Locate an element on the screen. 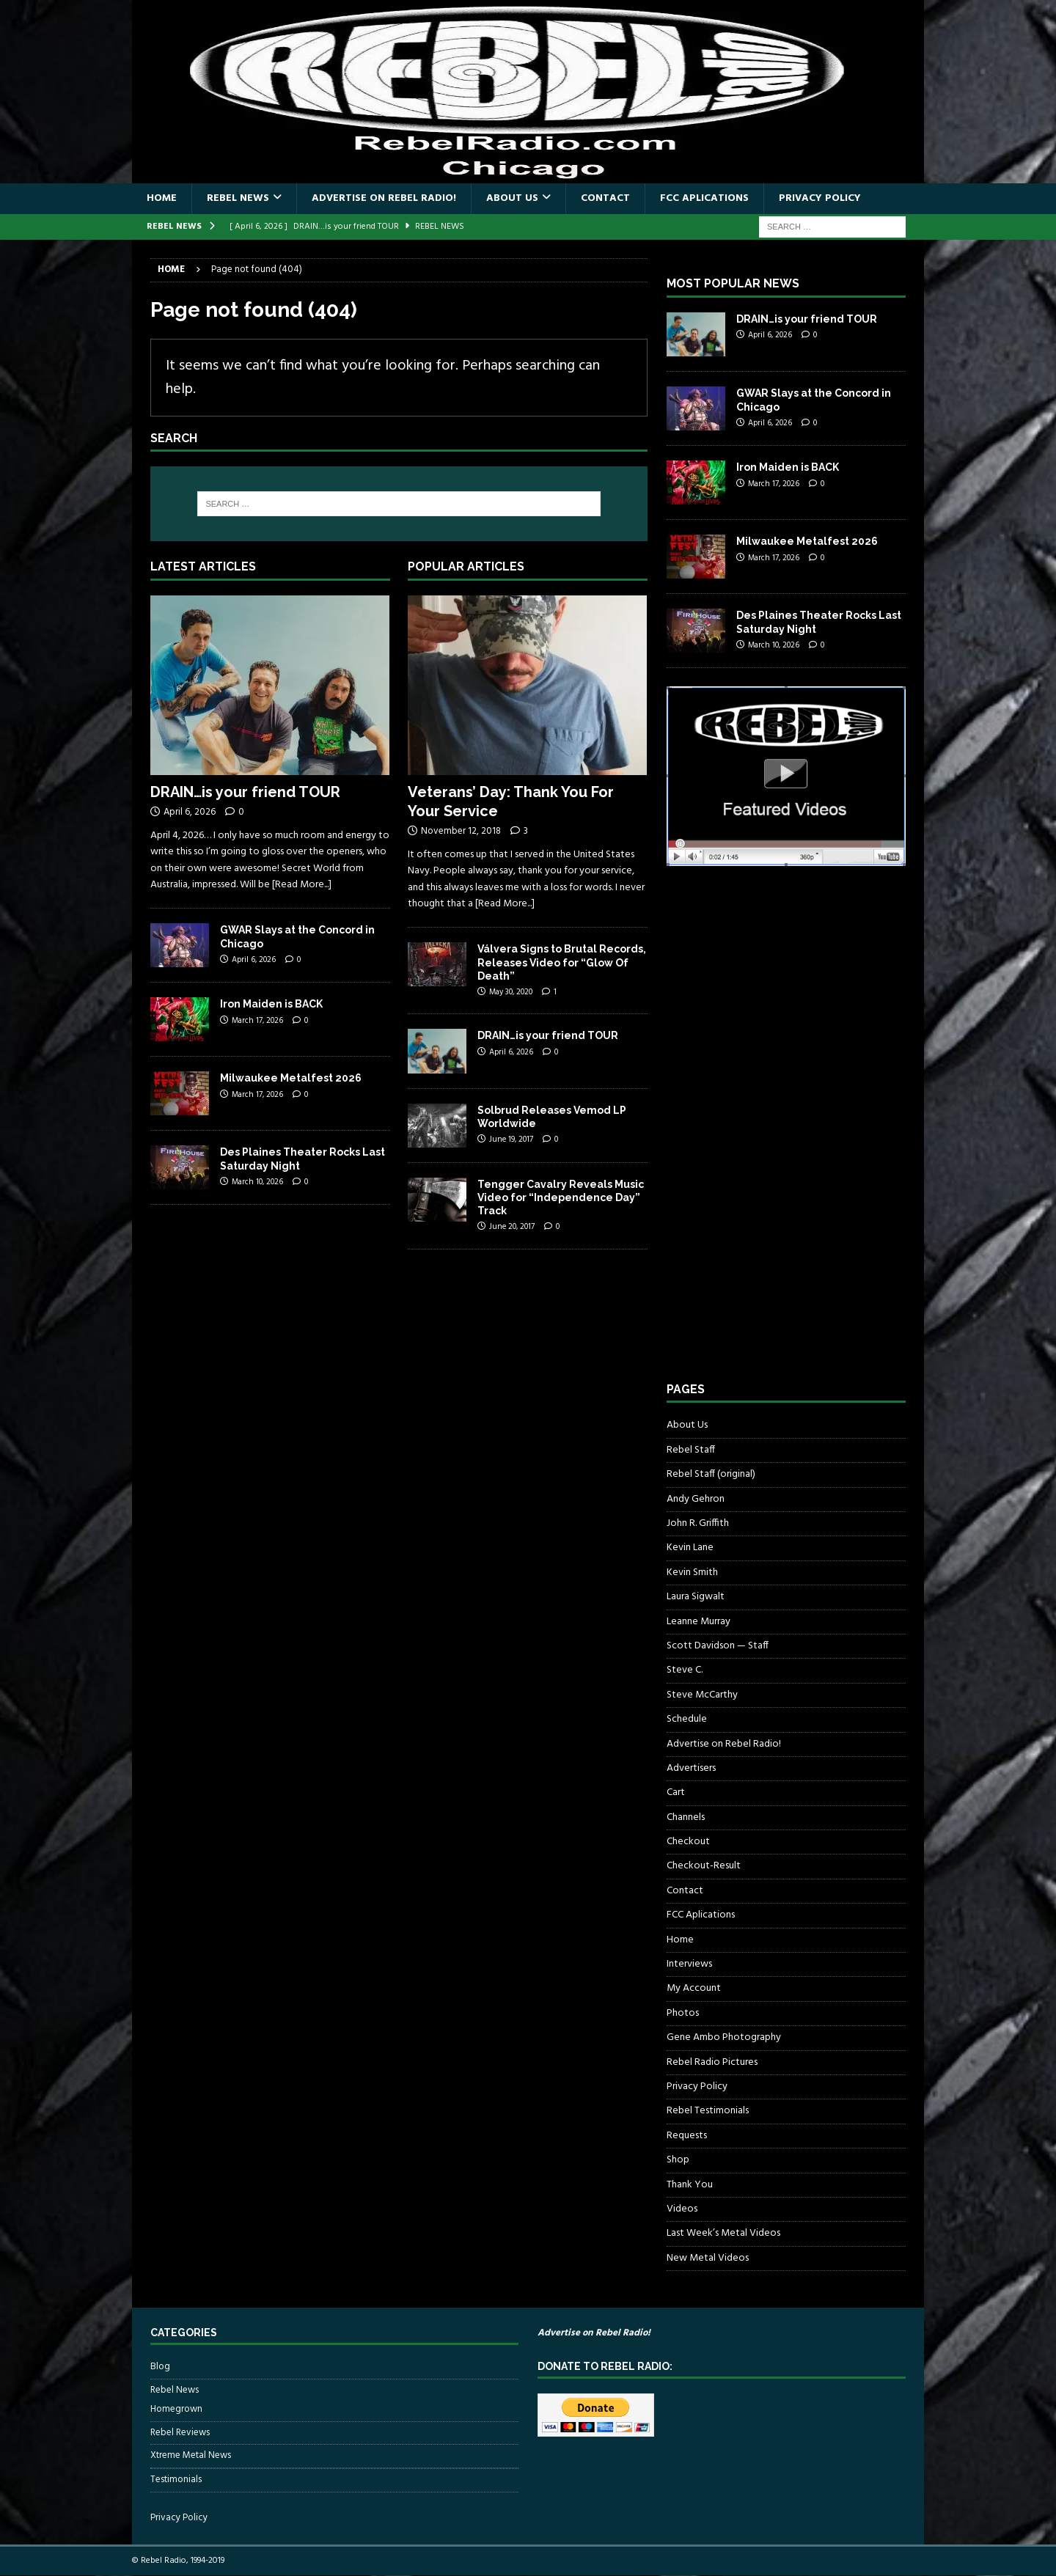 Image resolution: width=1056 pixels, height=2576 pixels. Xtreme Metal News is located at coordinates (190, 2455).